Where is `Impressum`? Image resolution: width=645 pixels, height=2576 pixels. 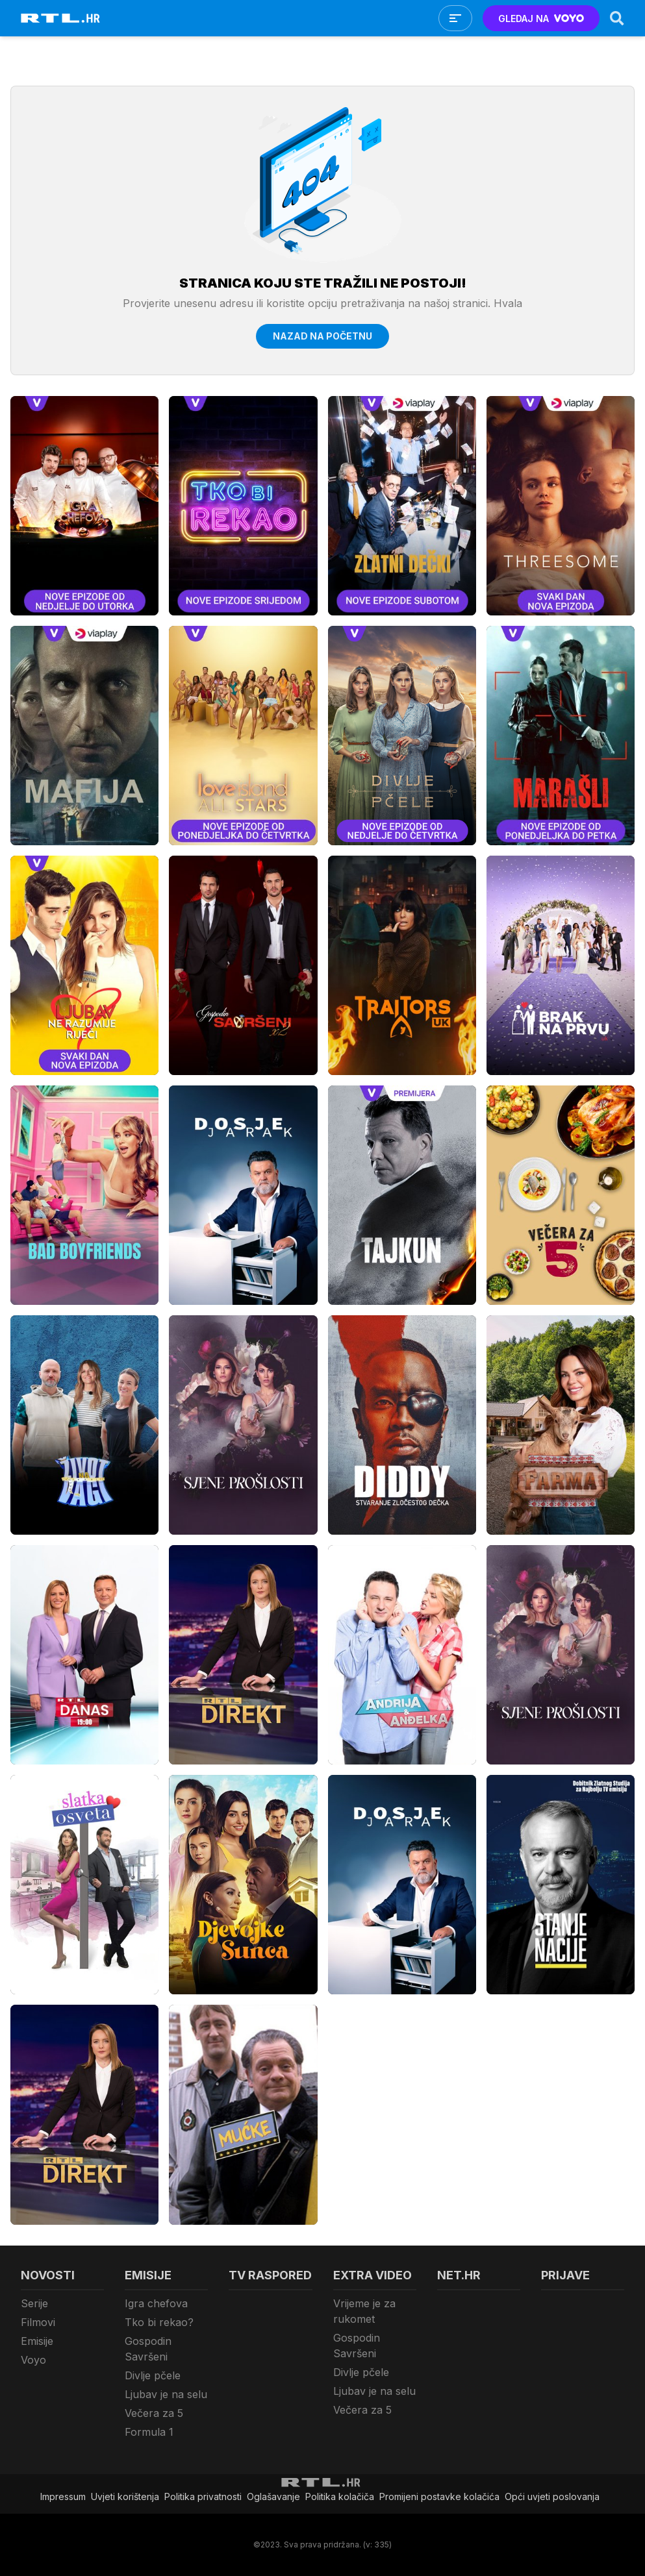
Impressum is located at coordinates (63, 2496).